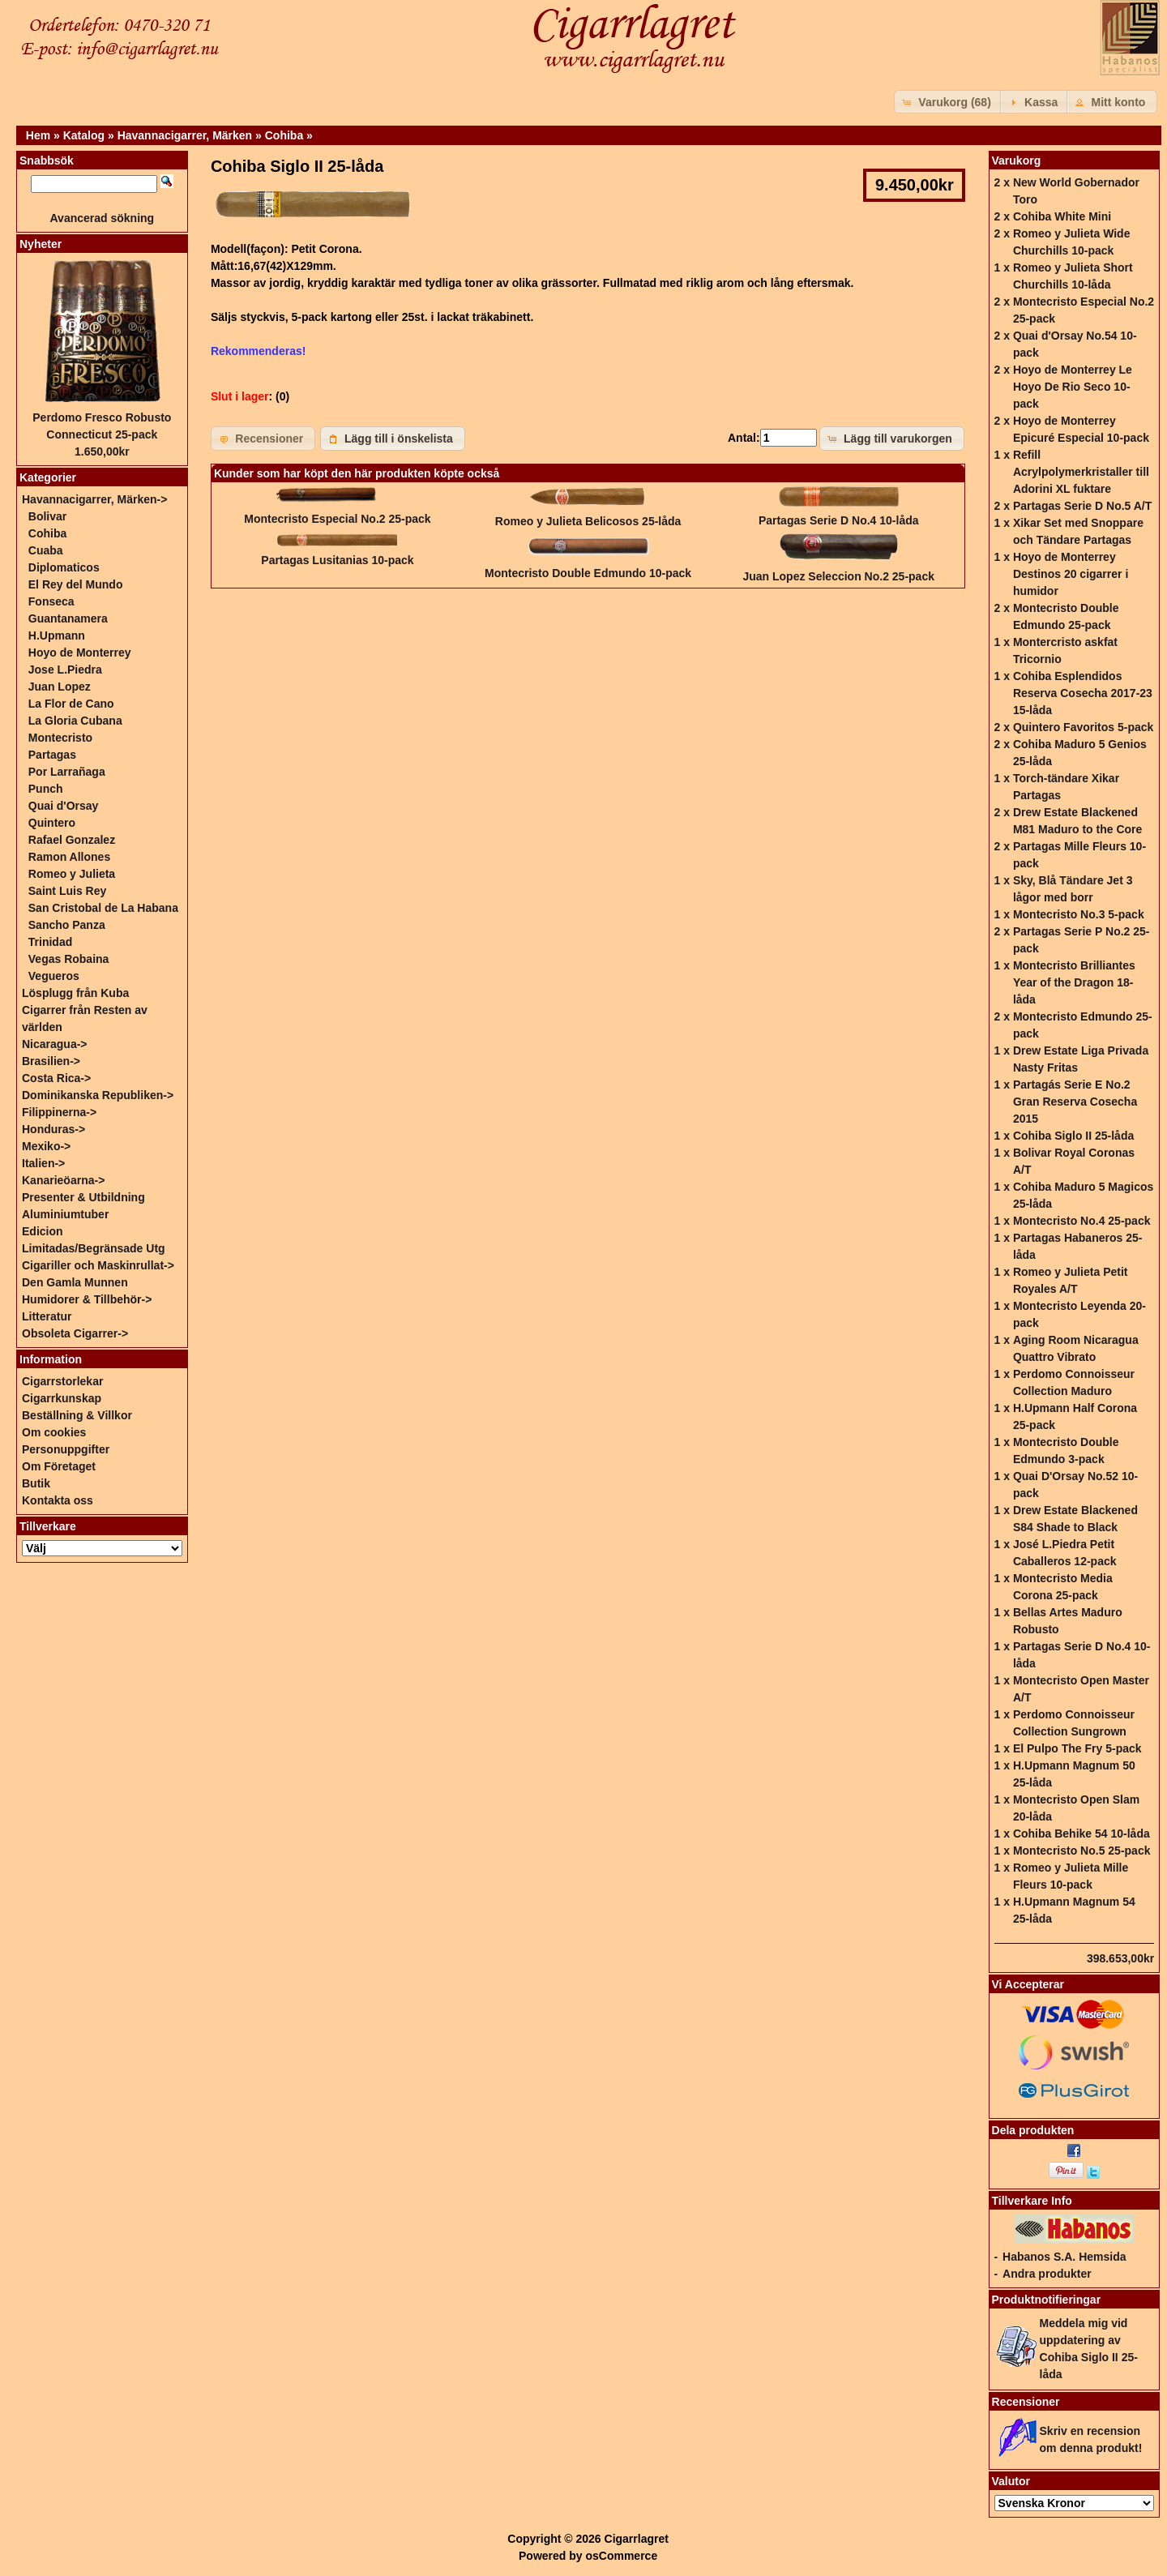  Describe the element at coordinates (65, 669) in the screenshot. I see `Jose L.Piedra` at that location.